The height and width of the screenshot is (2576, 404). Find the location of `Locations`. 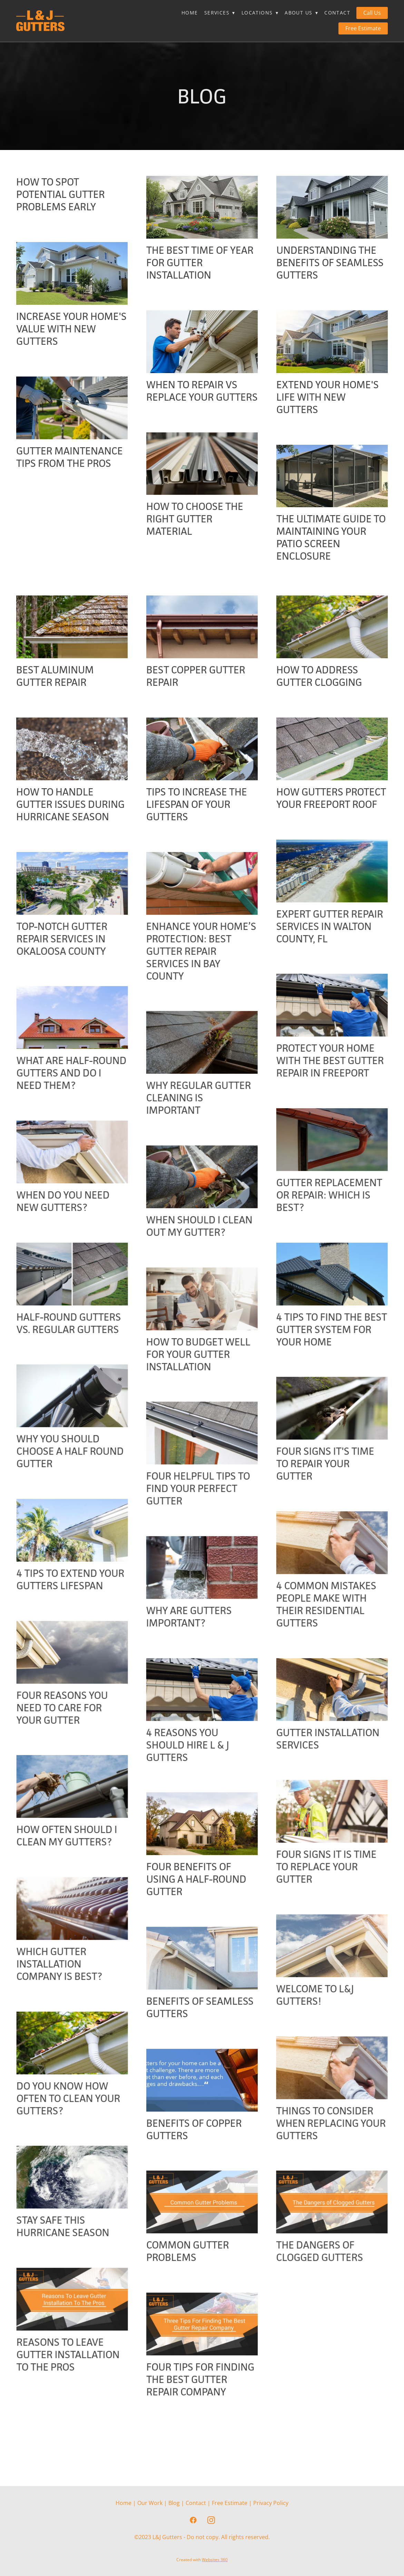

Locations is located at coordinates (260, 12).